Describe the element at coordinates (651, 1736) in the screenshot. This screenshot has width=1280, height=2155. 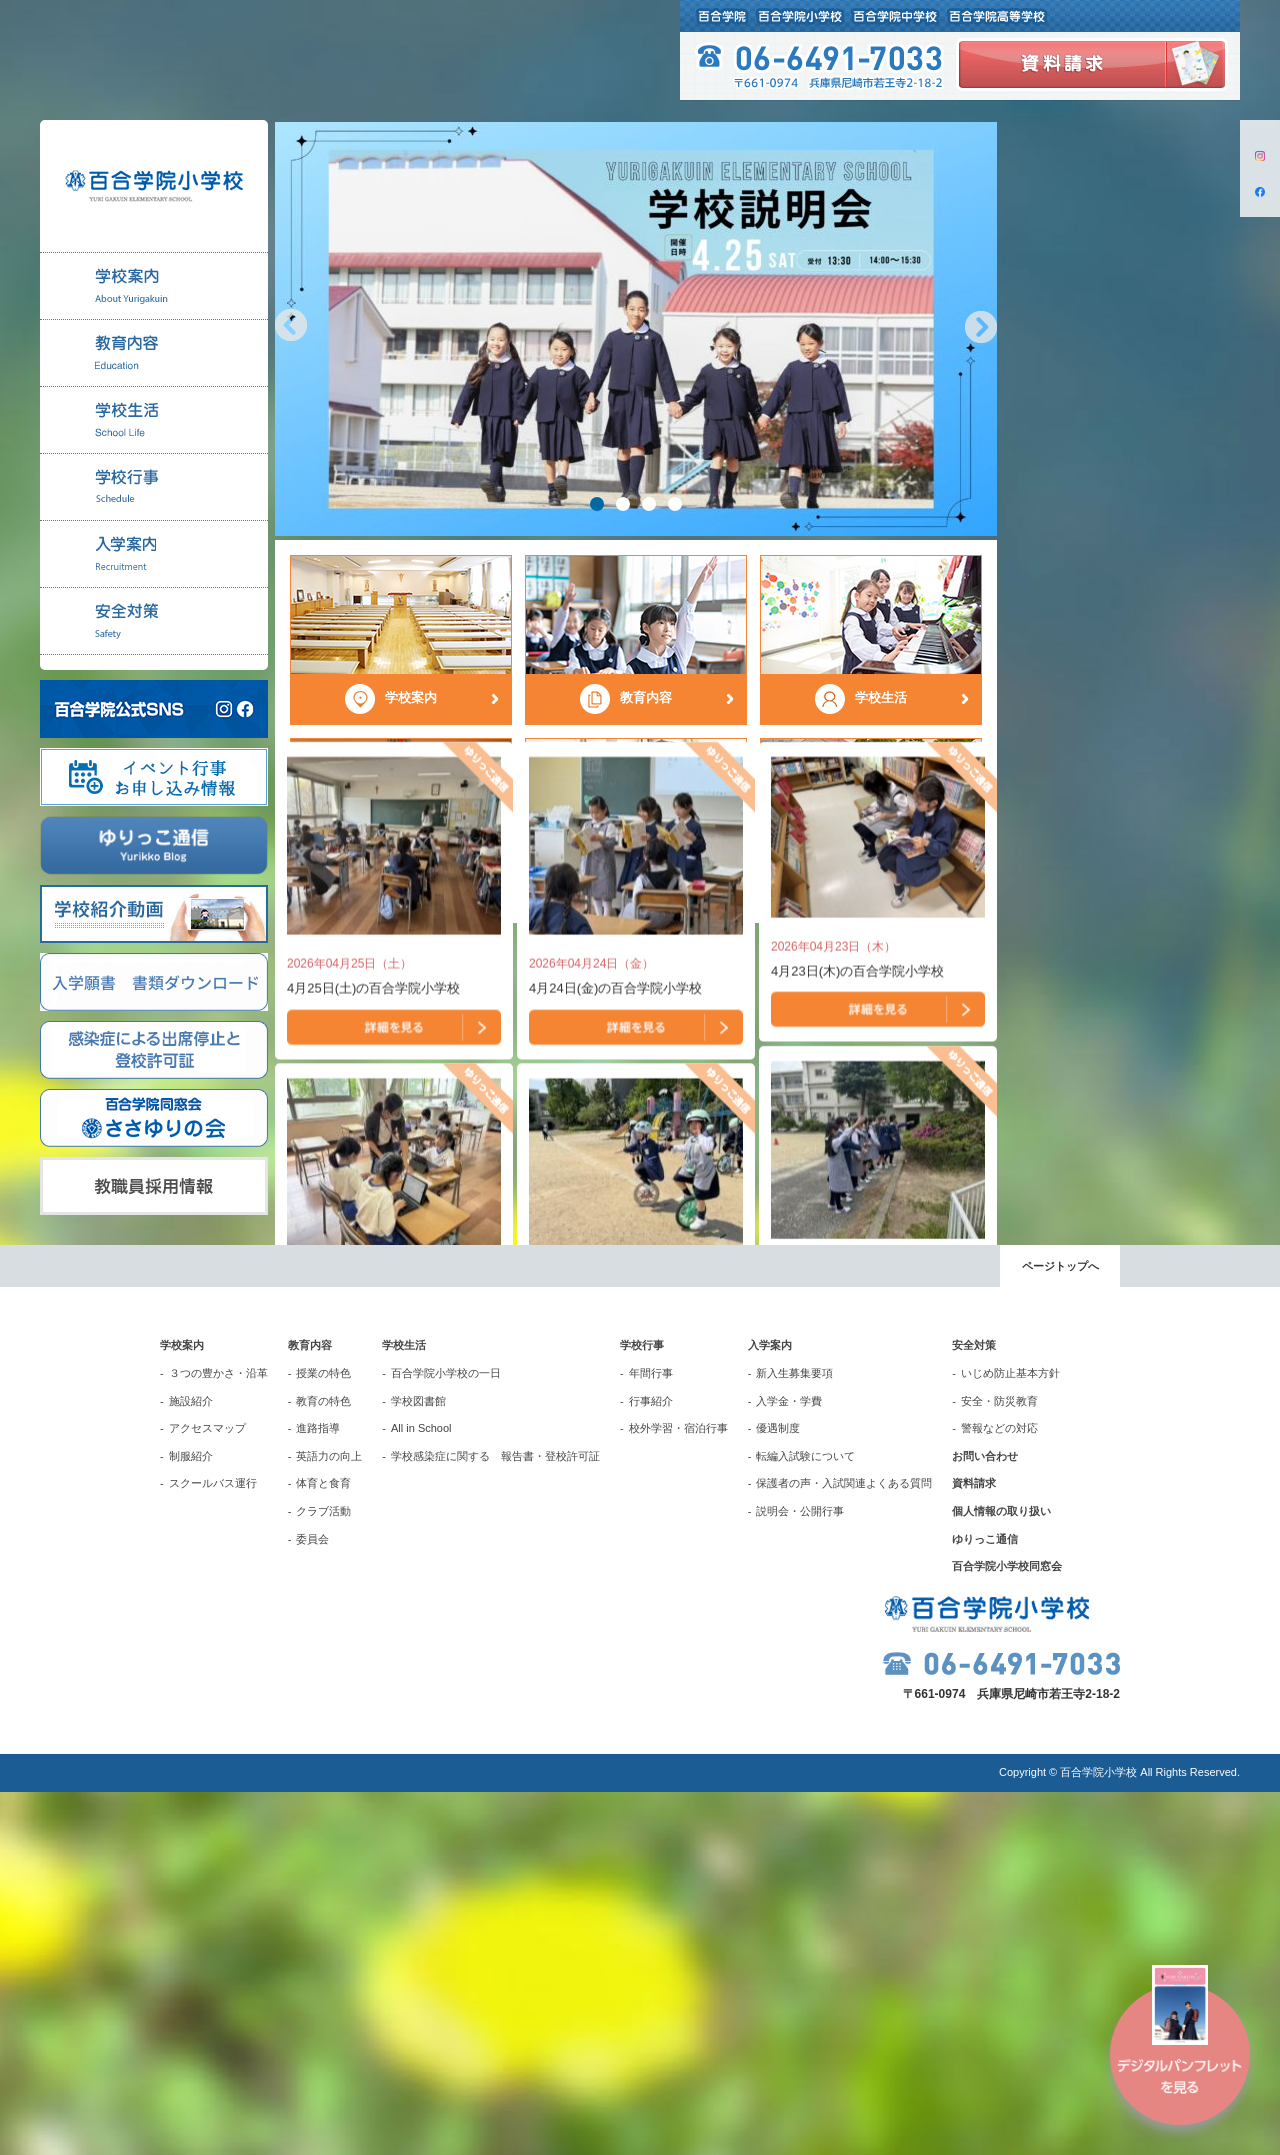
I see `年間行事` at that location.